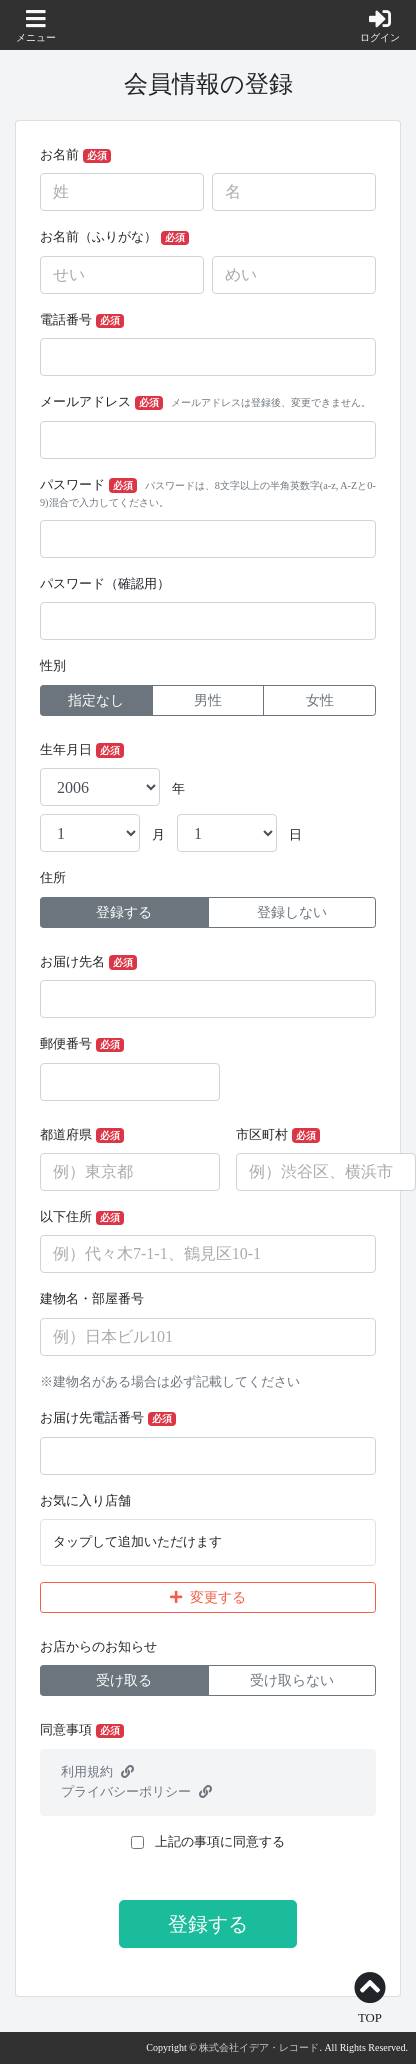 The width and height of the screenshot is (416, 2064). Describe the element at coordinates (98, 1647) in the screenshot. I see `お店からのお知らせ` at that location.